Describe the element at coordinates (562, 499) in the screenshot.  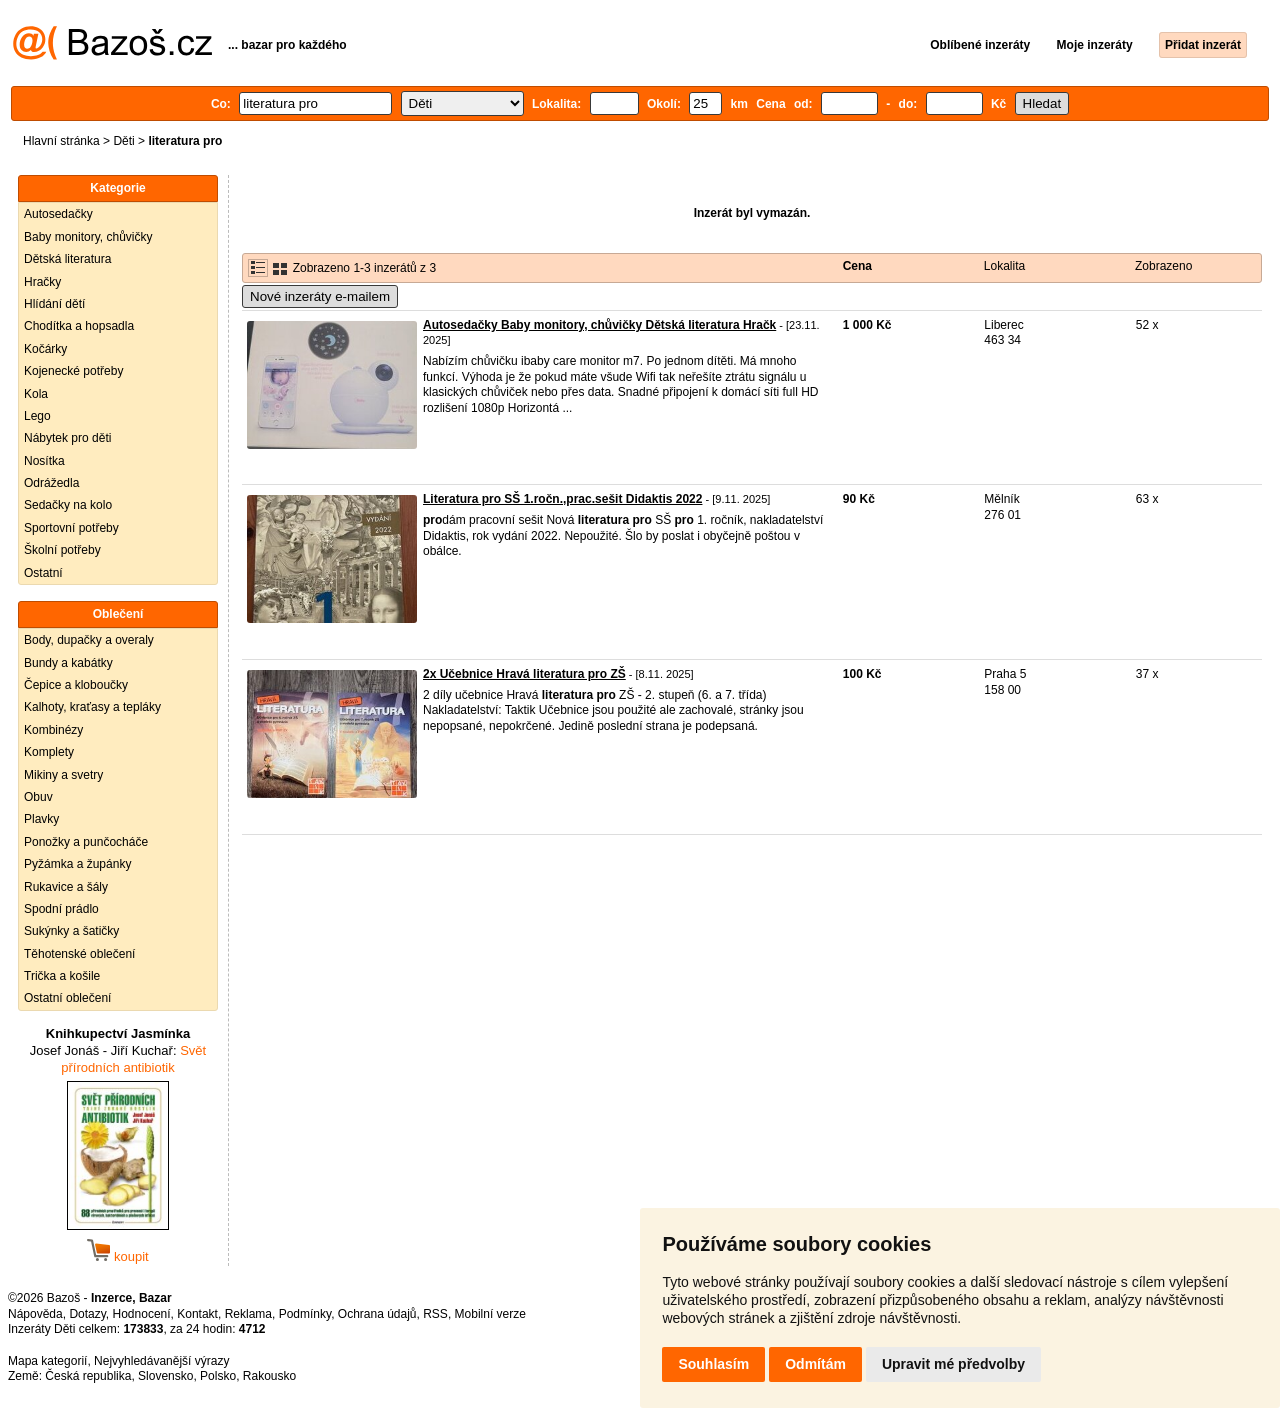
I see `Literatura pro SŠ 1.ročn.,prac.sešit Didaktis 2022` at that location.